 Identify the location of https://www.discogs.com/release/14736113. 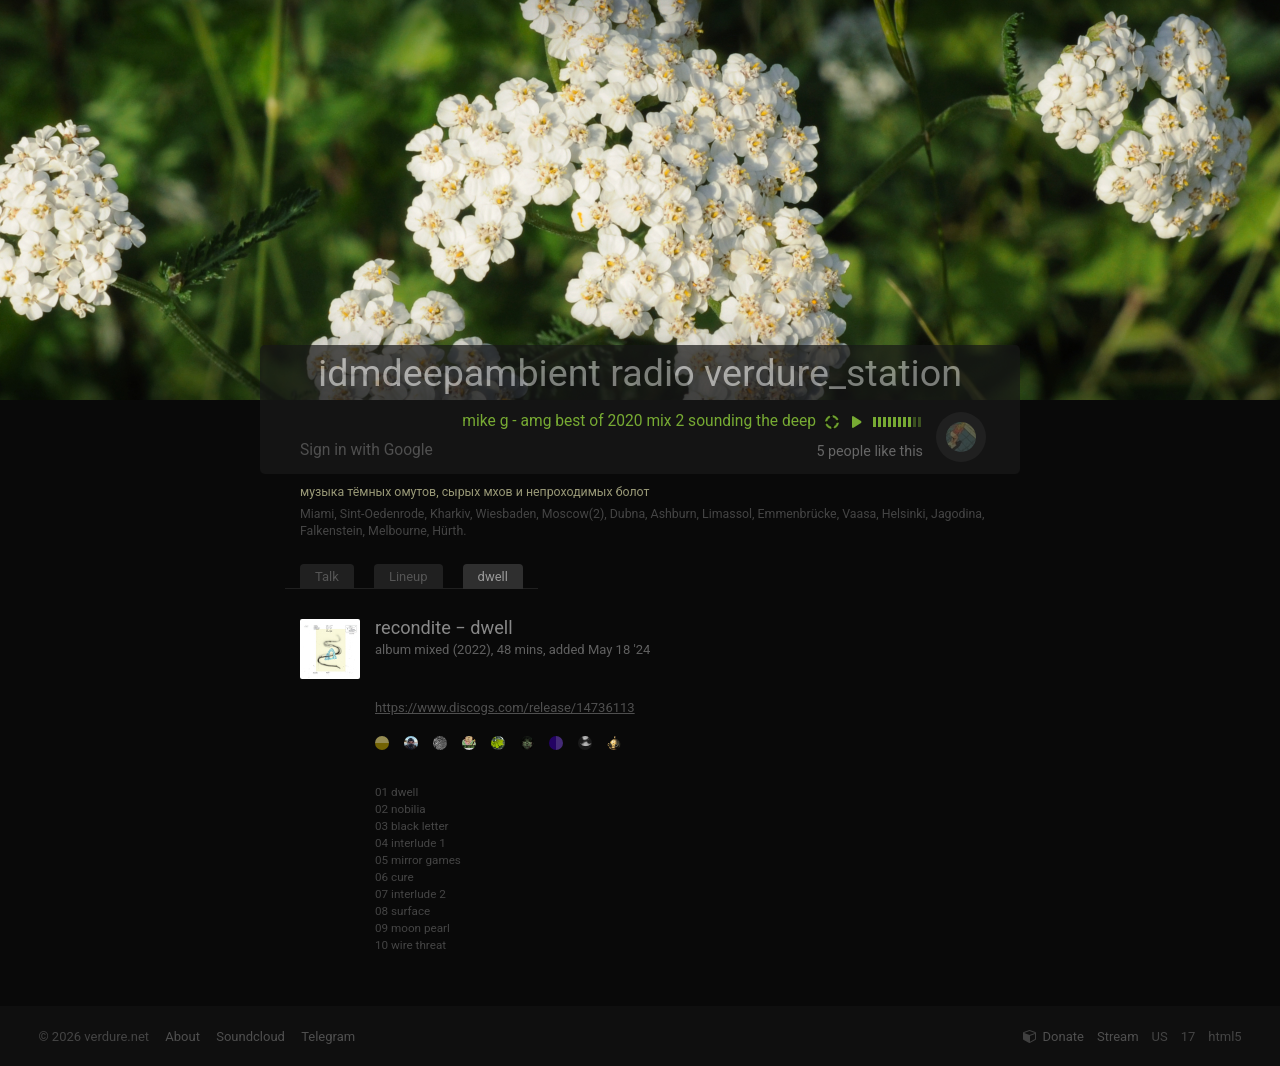
(505, 707).